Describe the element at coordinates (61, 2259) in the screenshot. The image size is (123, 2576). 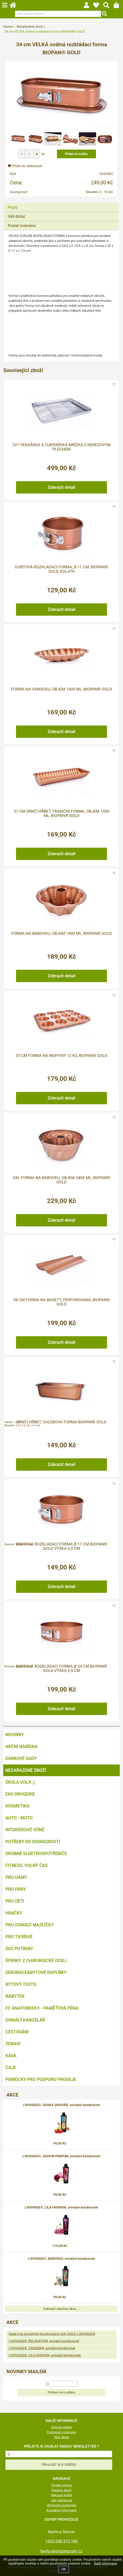
I see `L’AVIVAGE®, BABYDOO, avivážní kondicionér` at that location.